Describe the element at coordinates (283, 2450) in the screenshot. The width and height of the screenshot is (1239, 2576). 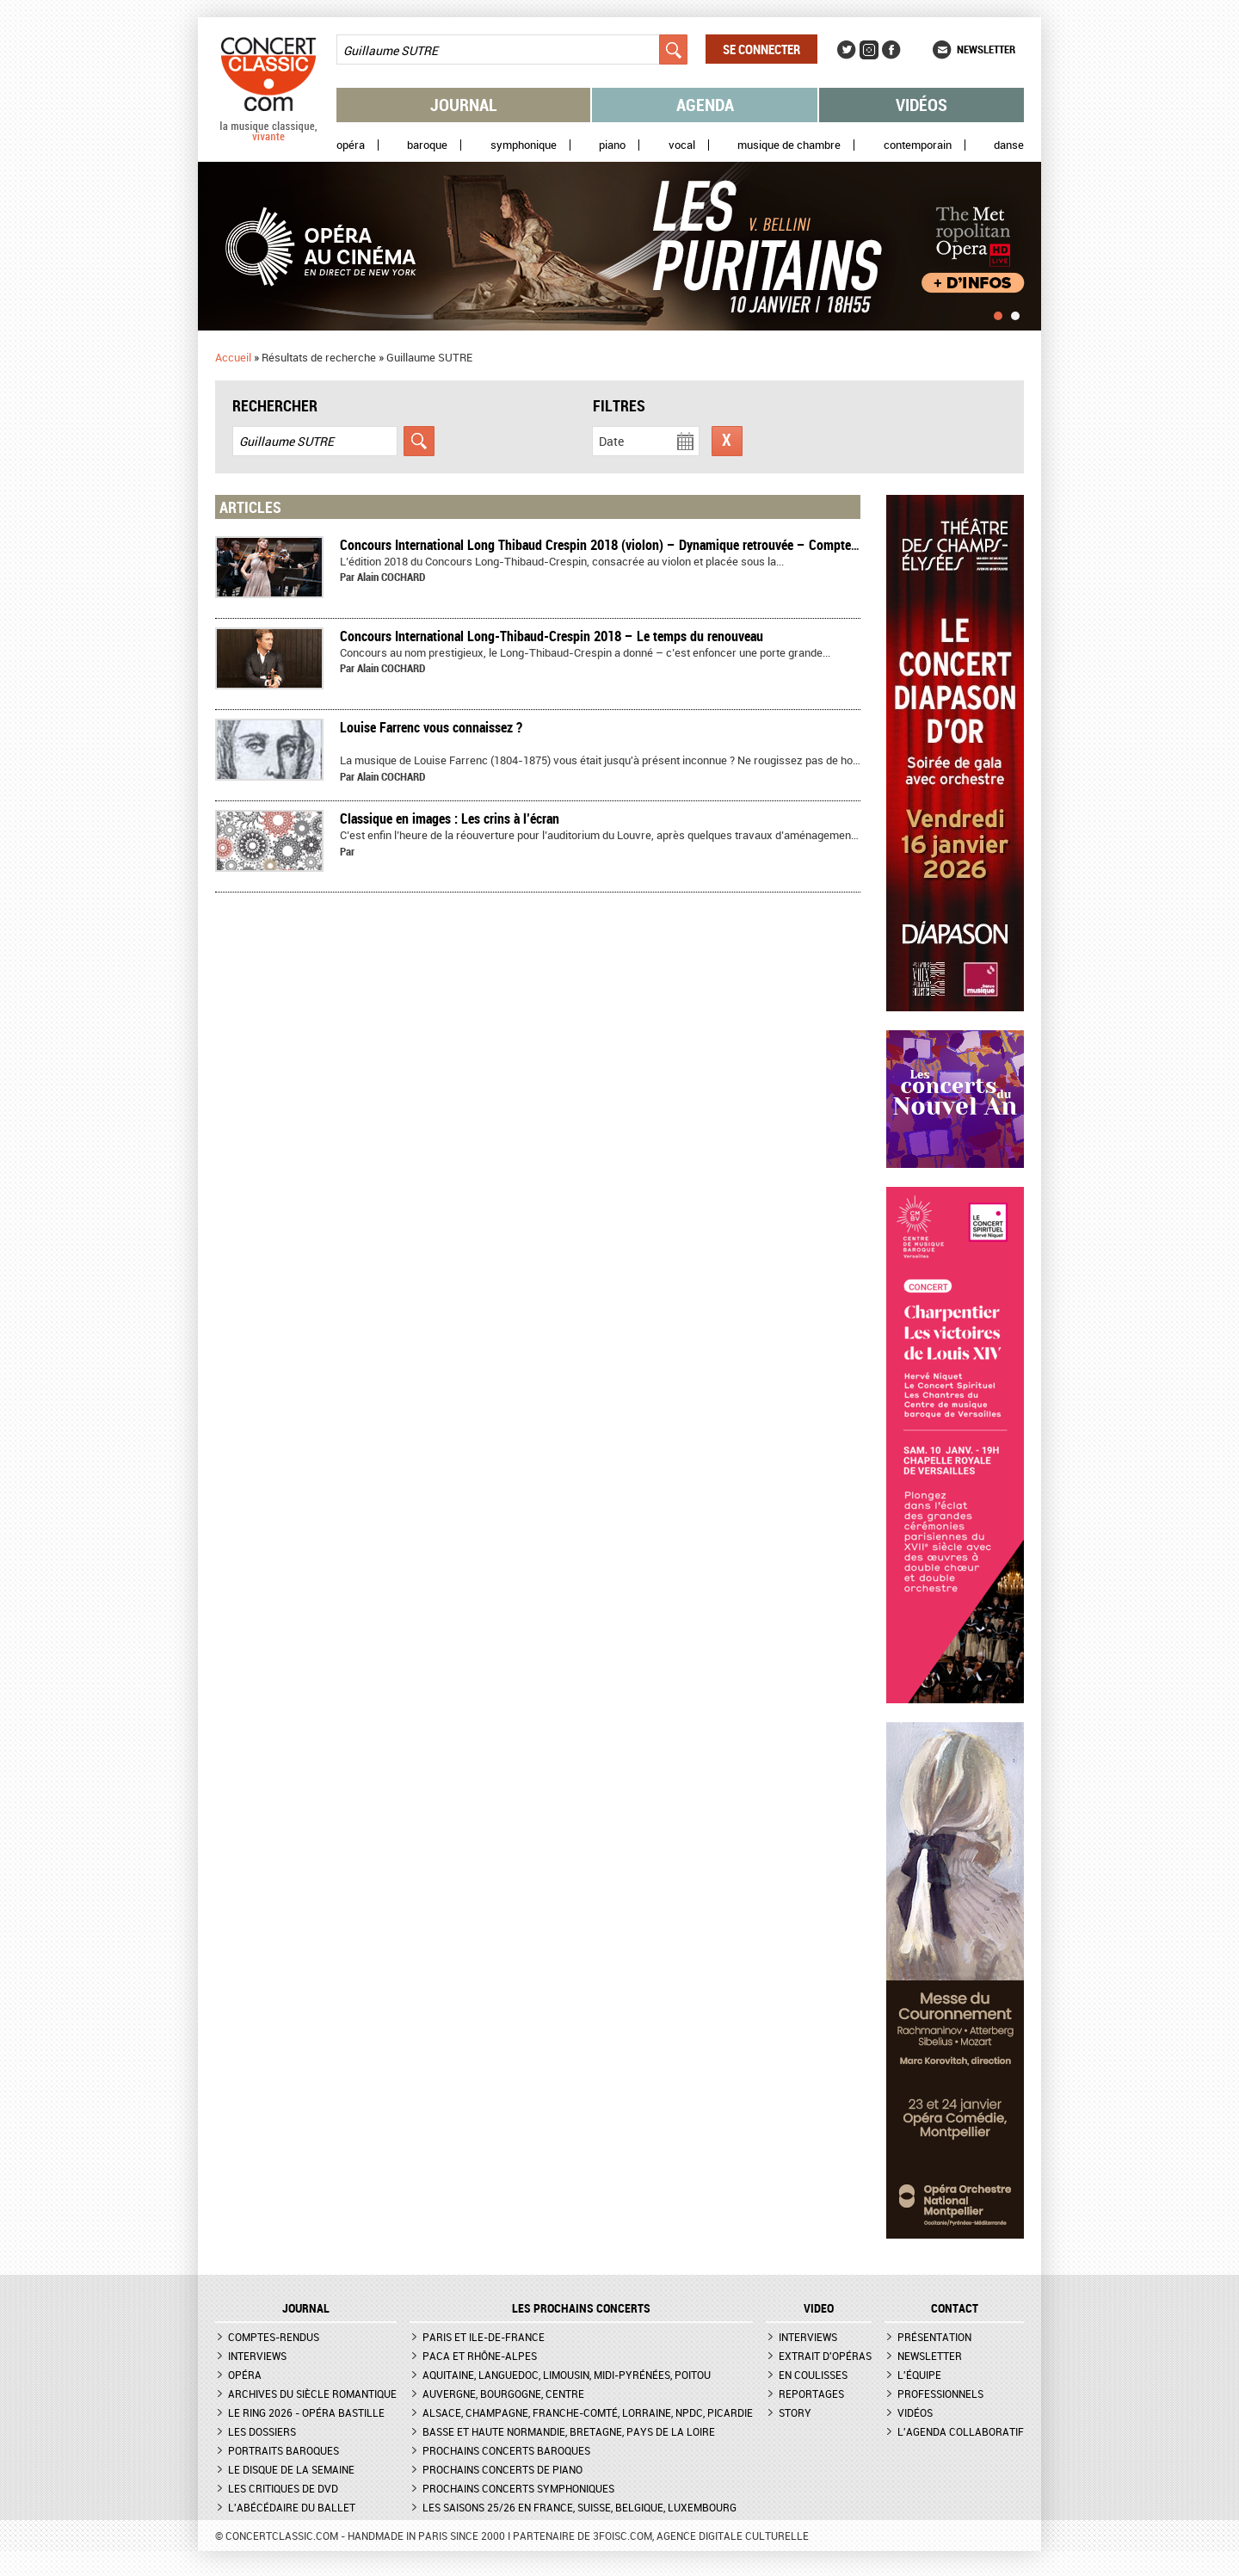
I see `Portraits baroques` at that location.